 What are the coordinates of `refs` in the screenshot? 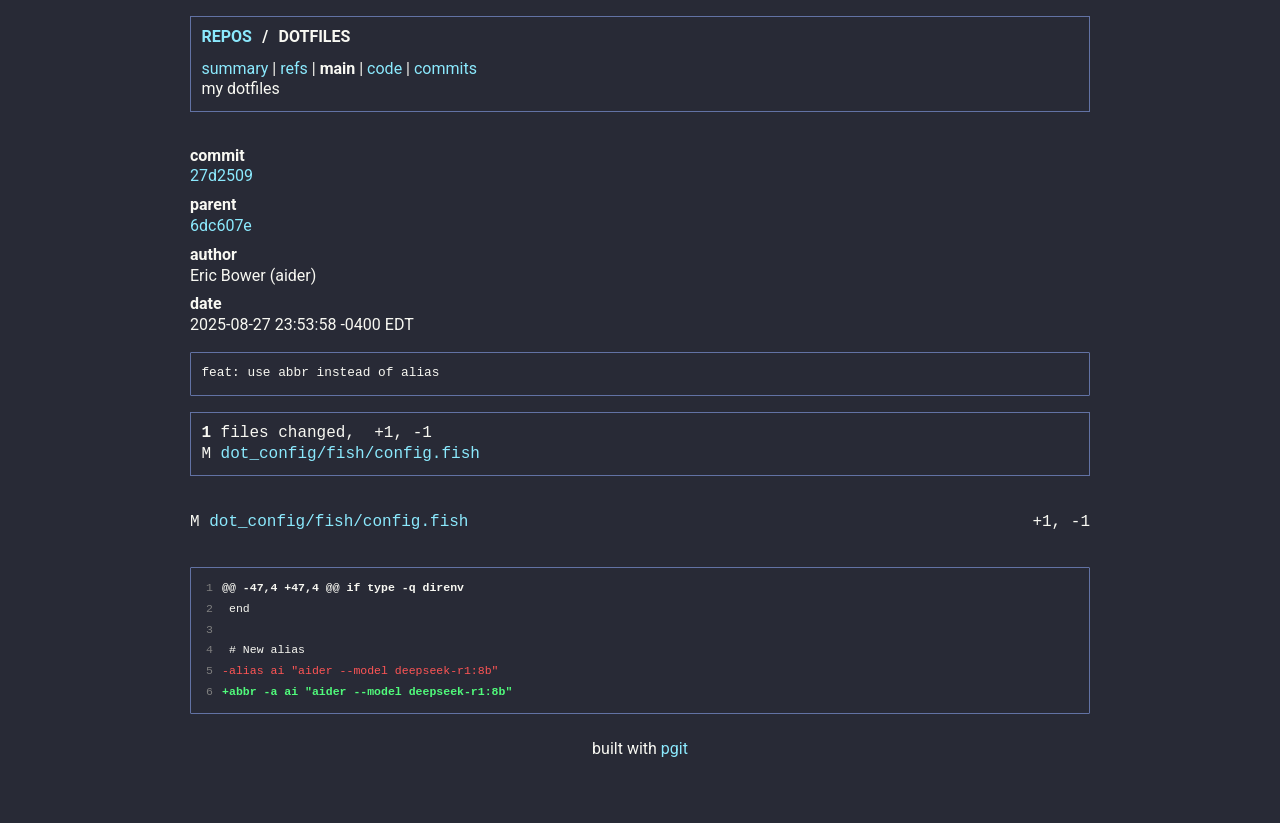 It's located at (294, 68).